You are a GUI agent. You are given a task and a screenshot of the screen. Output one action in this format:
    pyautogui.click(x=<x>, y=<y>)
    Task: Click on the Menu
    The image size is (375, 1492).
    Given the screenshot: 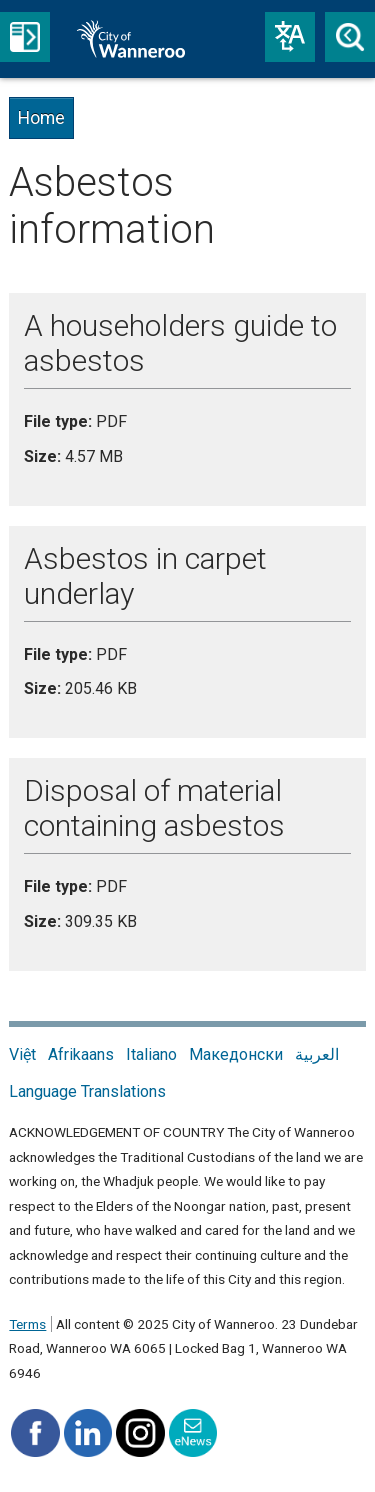 What is the action you would take?
    pyautogui.click(x=25, y=37)
    